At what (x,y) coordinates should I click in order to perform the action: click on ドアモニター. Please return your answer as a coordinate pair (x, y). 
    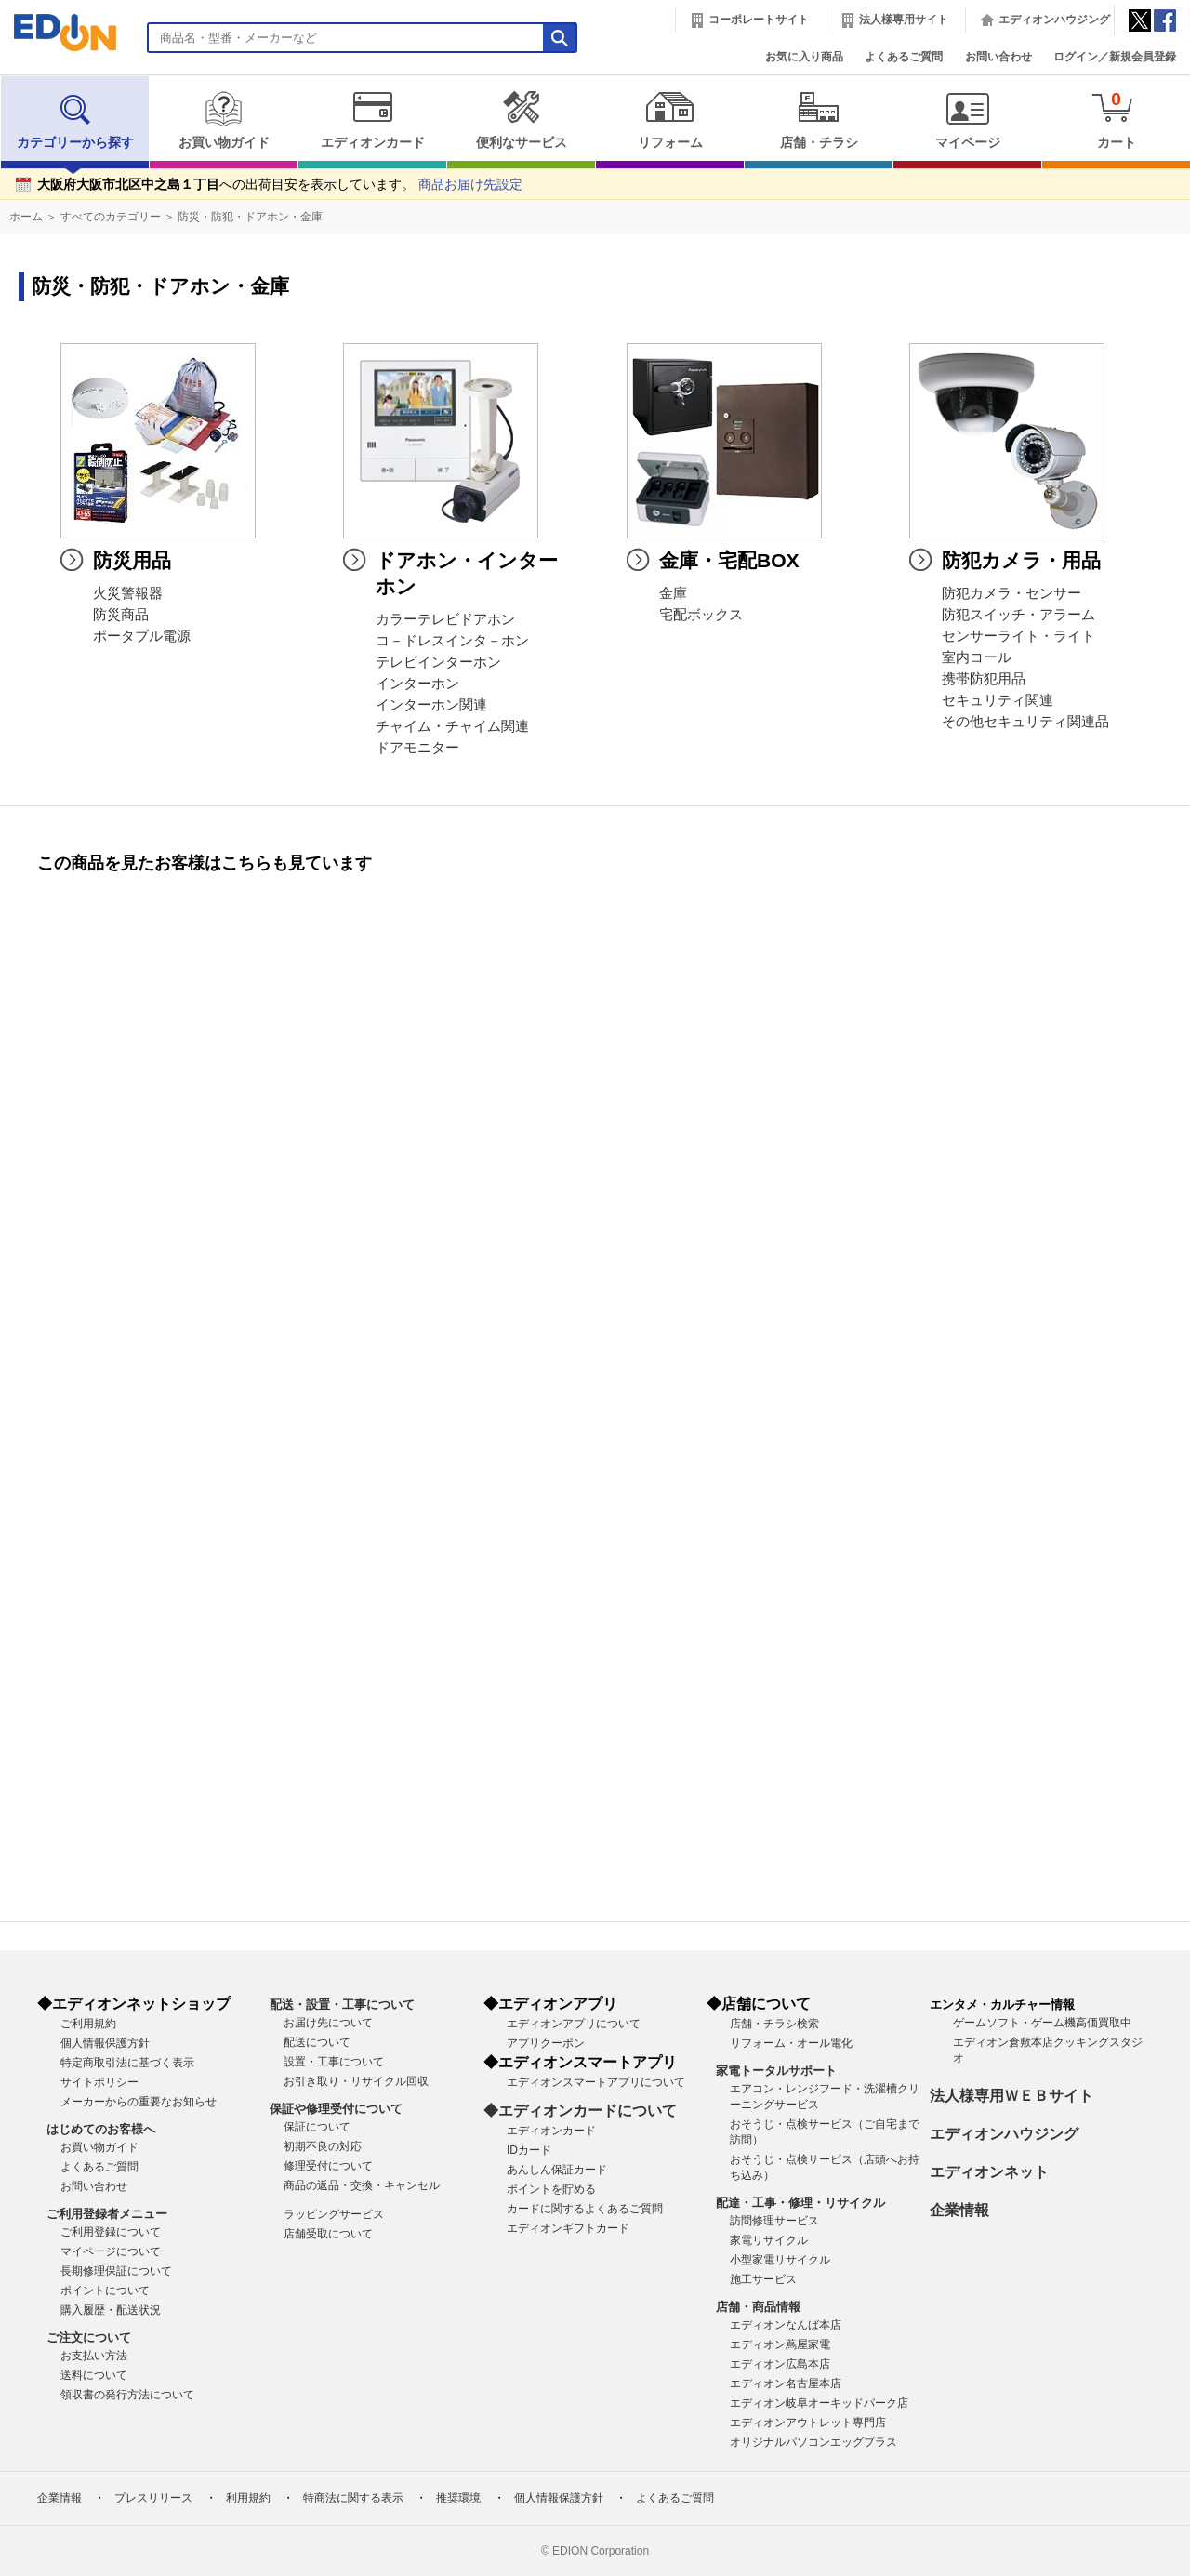
    Looking at the image, I should click on (417, 747).